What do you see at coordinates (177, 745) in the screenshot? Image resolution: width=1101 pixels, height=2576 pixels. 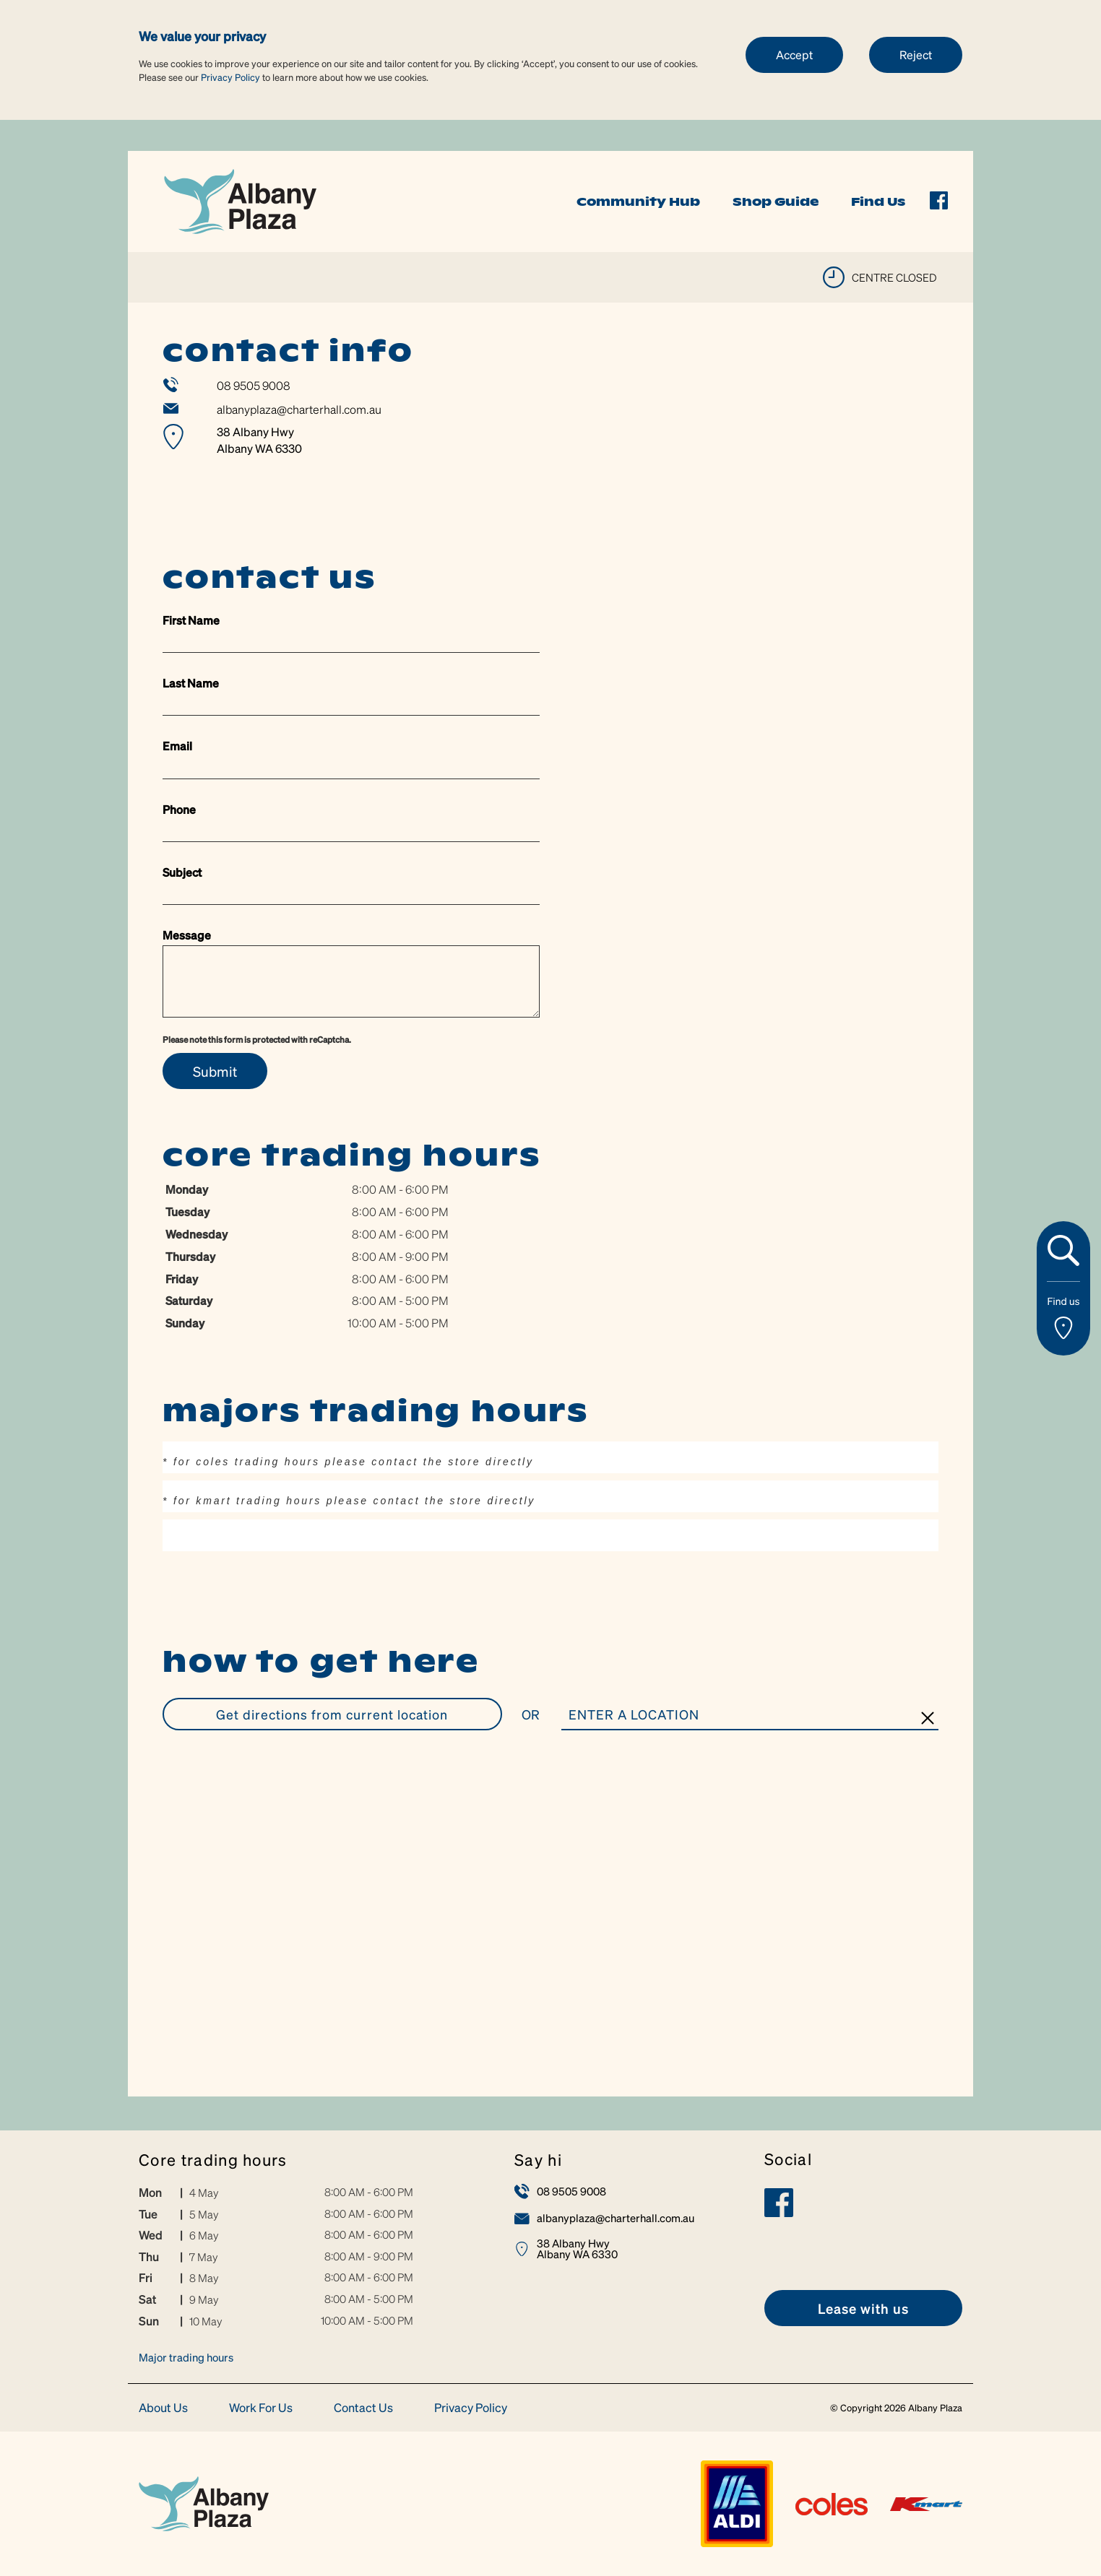 I see `Email` at bounding box center [177, 745].